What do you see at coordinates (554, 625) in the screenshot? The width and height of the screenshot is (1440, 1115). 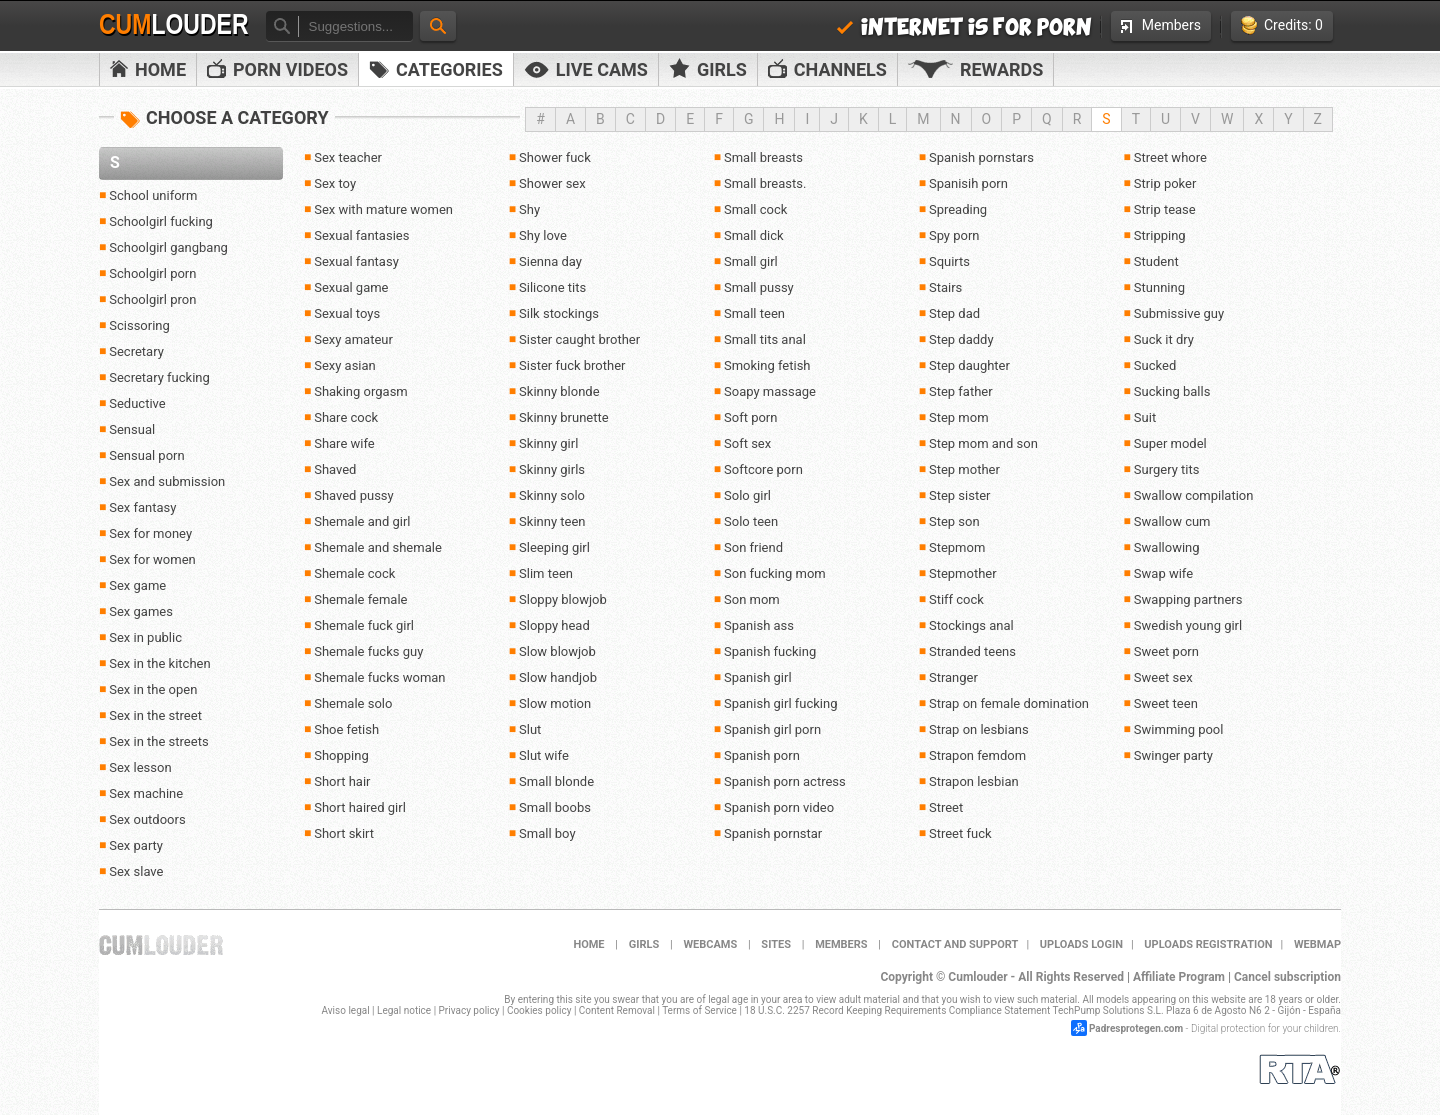 I see `Sloppy head` at bounding box center [554, 625].